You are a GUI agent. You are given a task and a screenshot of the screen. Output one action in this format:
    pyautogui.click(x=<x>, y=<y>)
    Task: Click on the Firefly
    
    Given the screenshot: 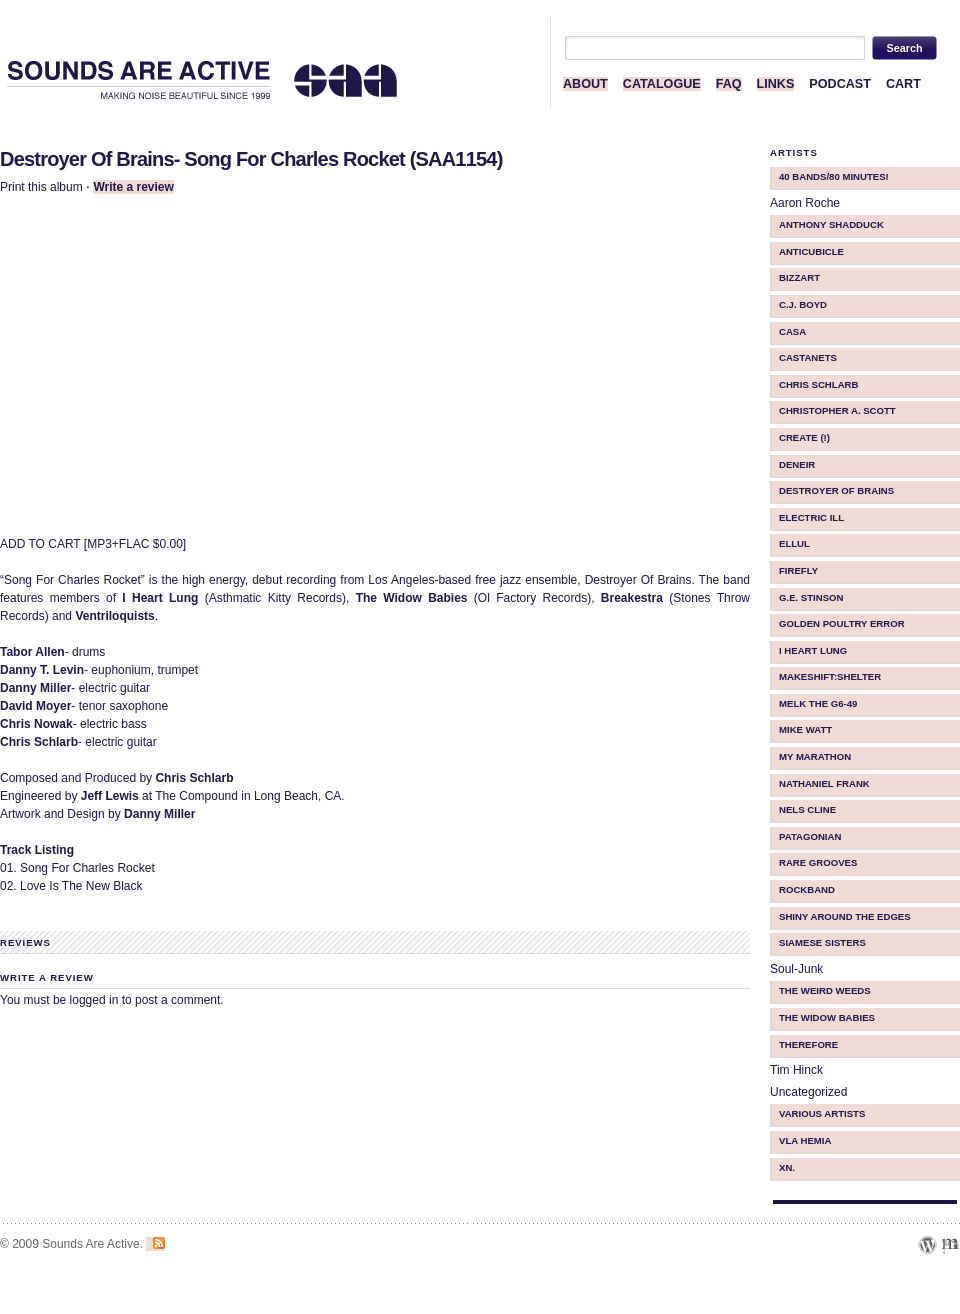 What is the action you would take?
    pyautogui.click(x=798, y=570)
    